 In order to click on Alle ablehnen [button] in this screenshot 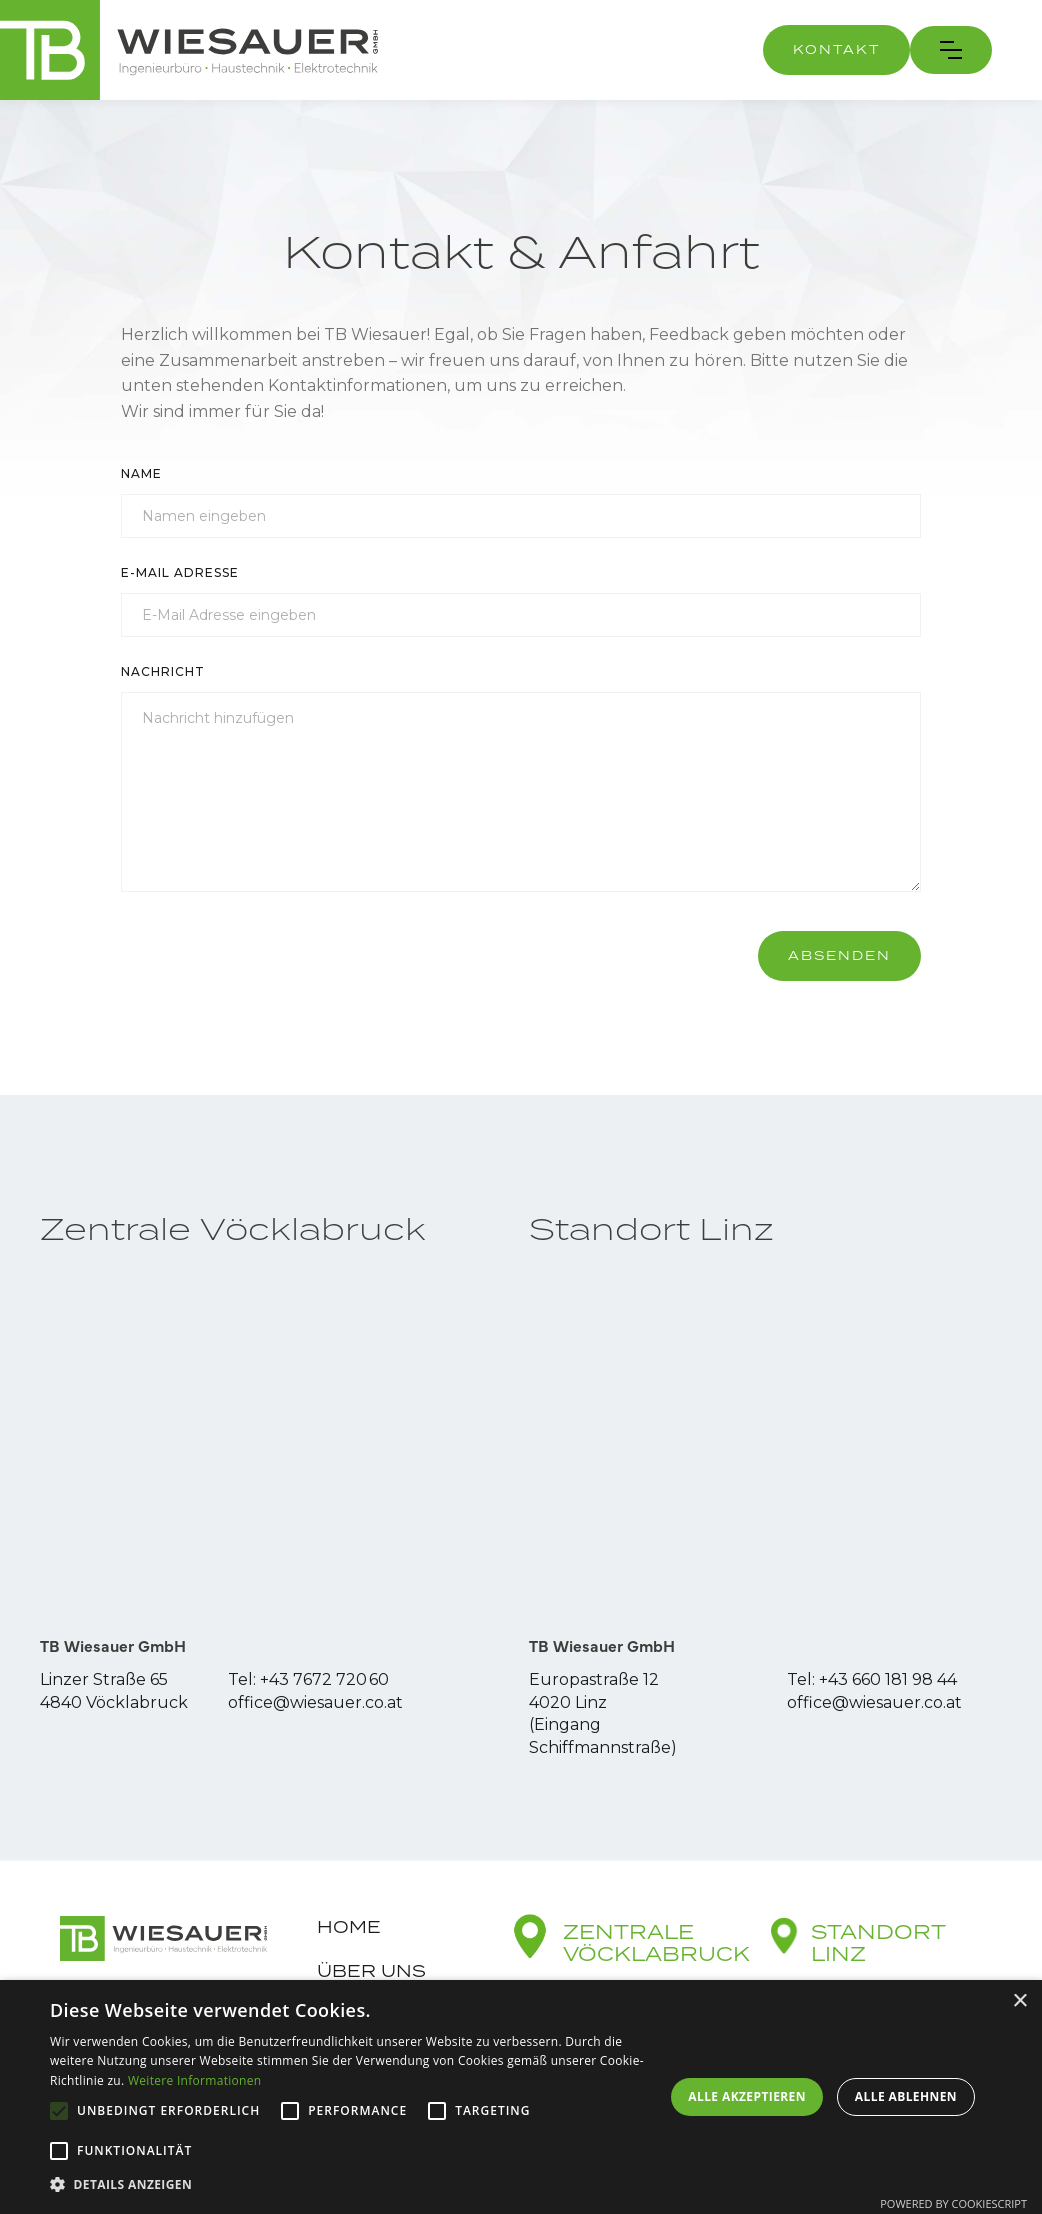, I will do `click(906, 2096)`.